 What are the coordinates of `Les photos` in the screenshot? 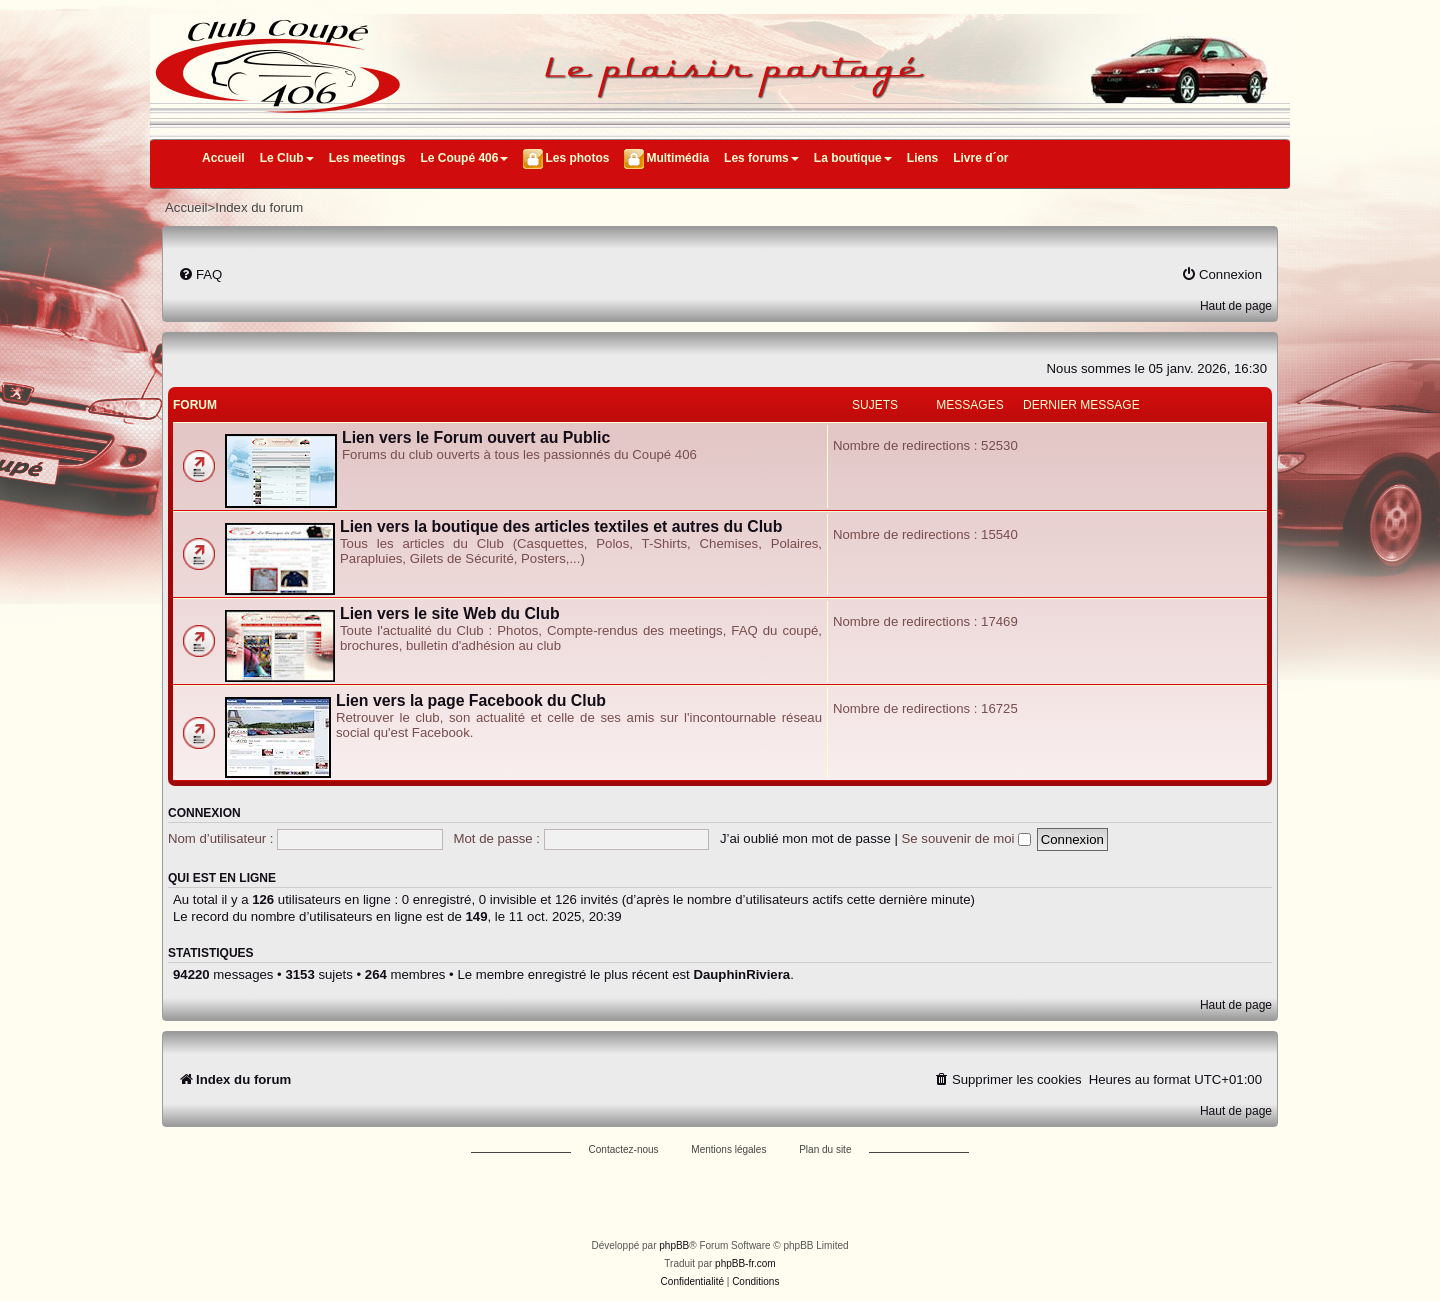 It's located at (577, 158).